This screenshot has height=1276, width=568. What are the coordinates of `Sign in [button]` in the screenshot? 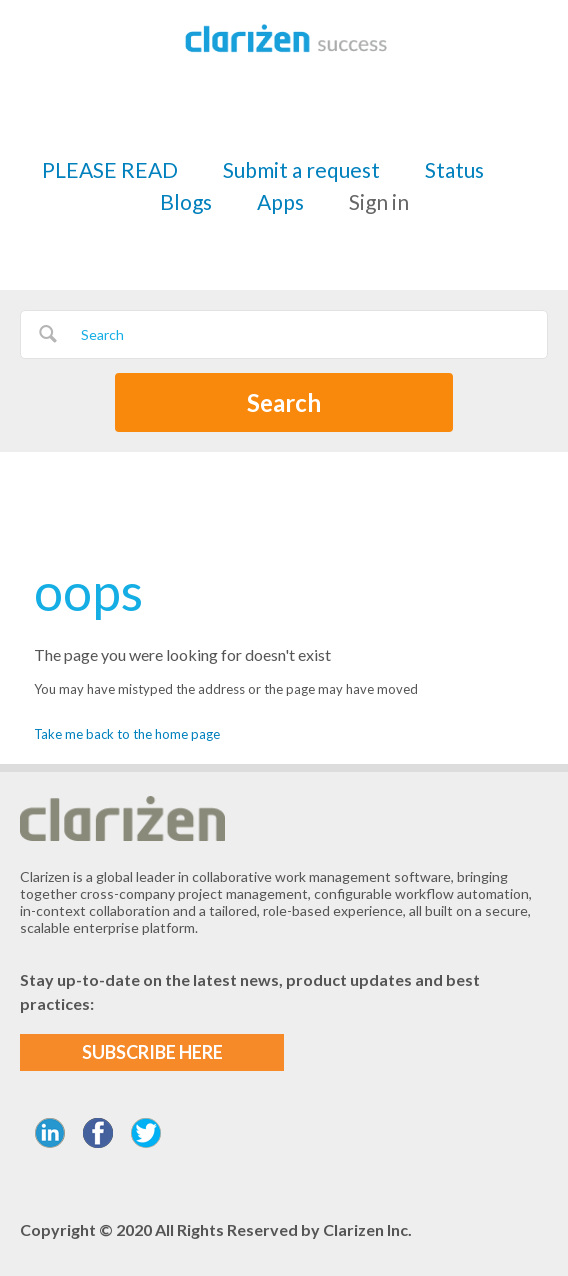 It's located at (379, 201).